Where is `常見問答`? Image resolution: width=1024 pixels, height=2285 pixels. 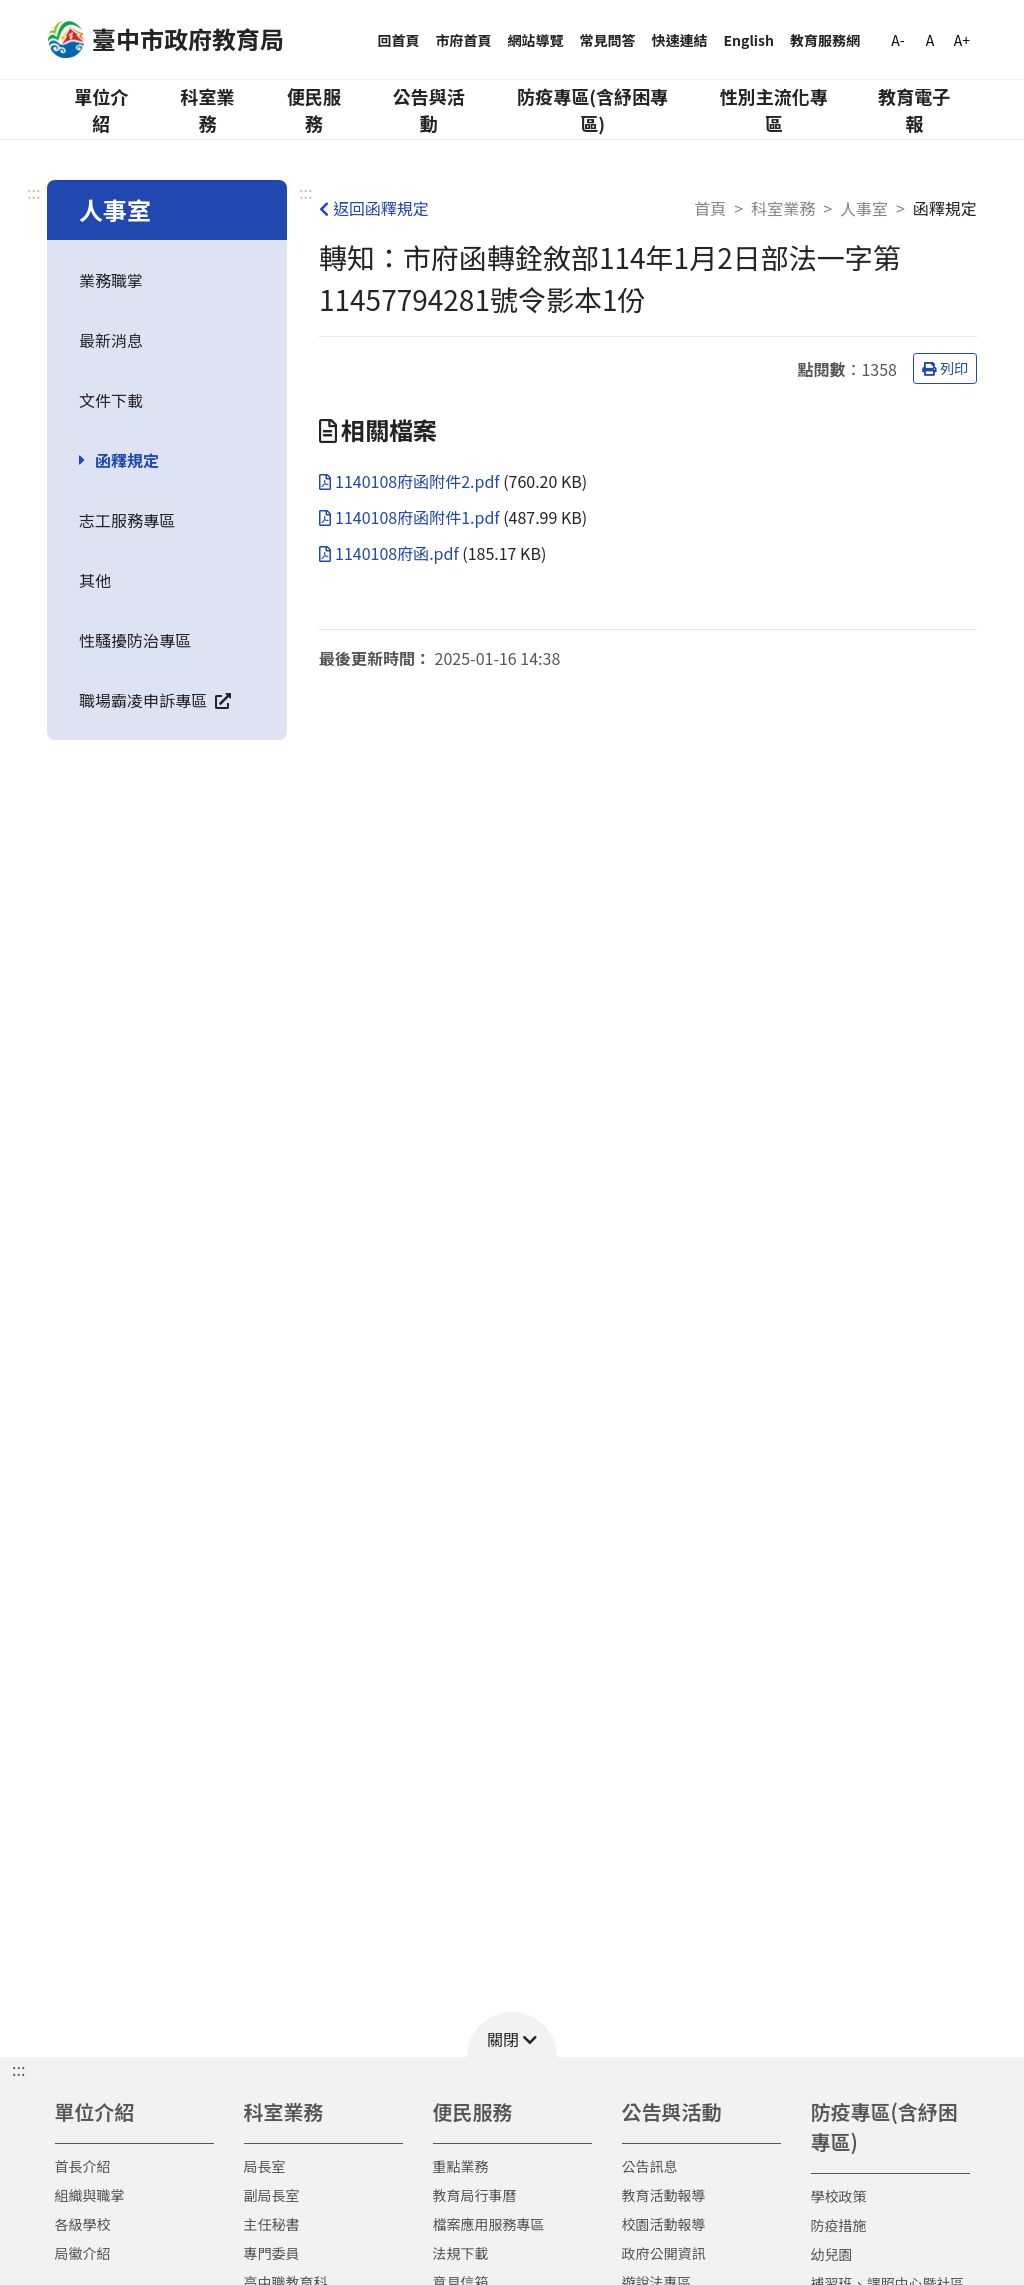
常見問答 is located at coordinates (608, 40).